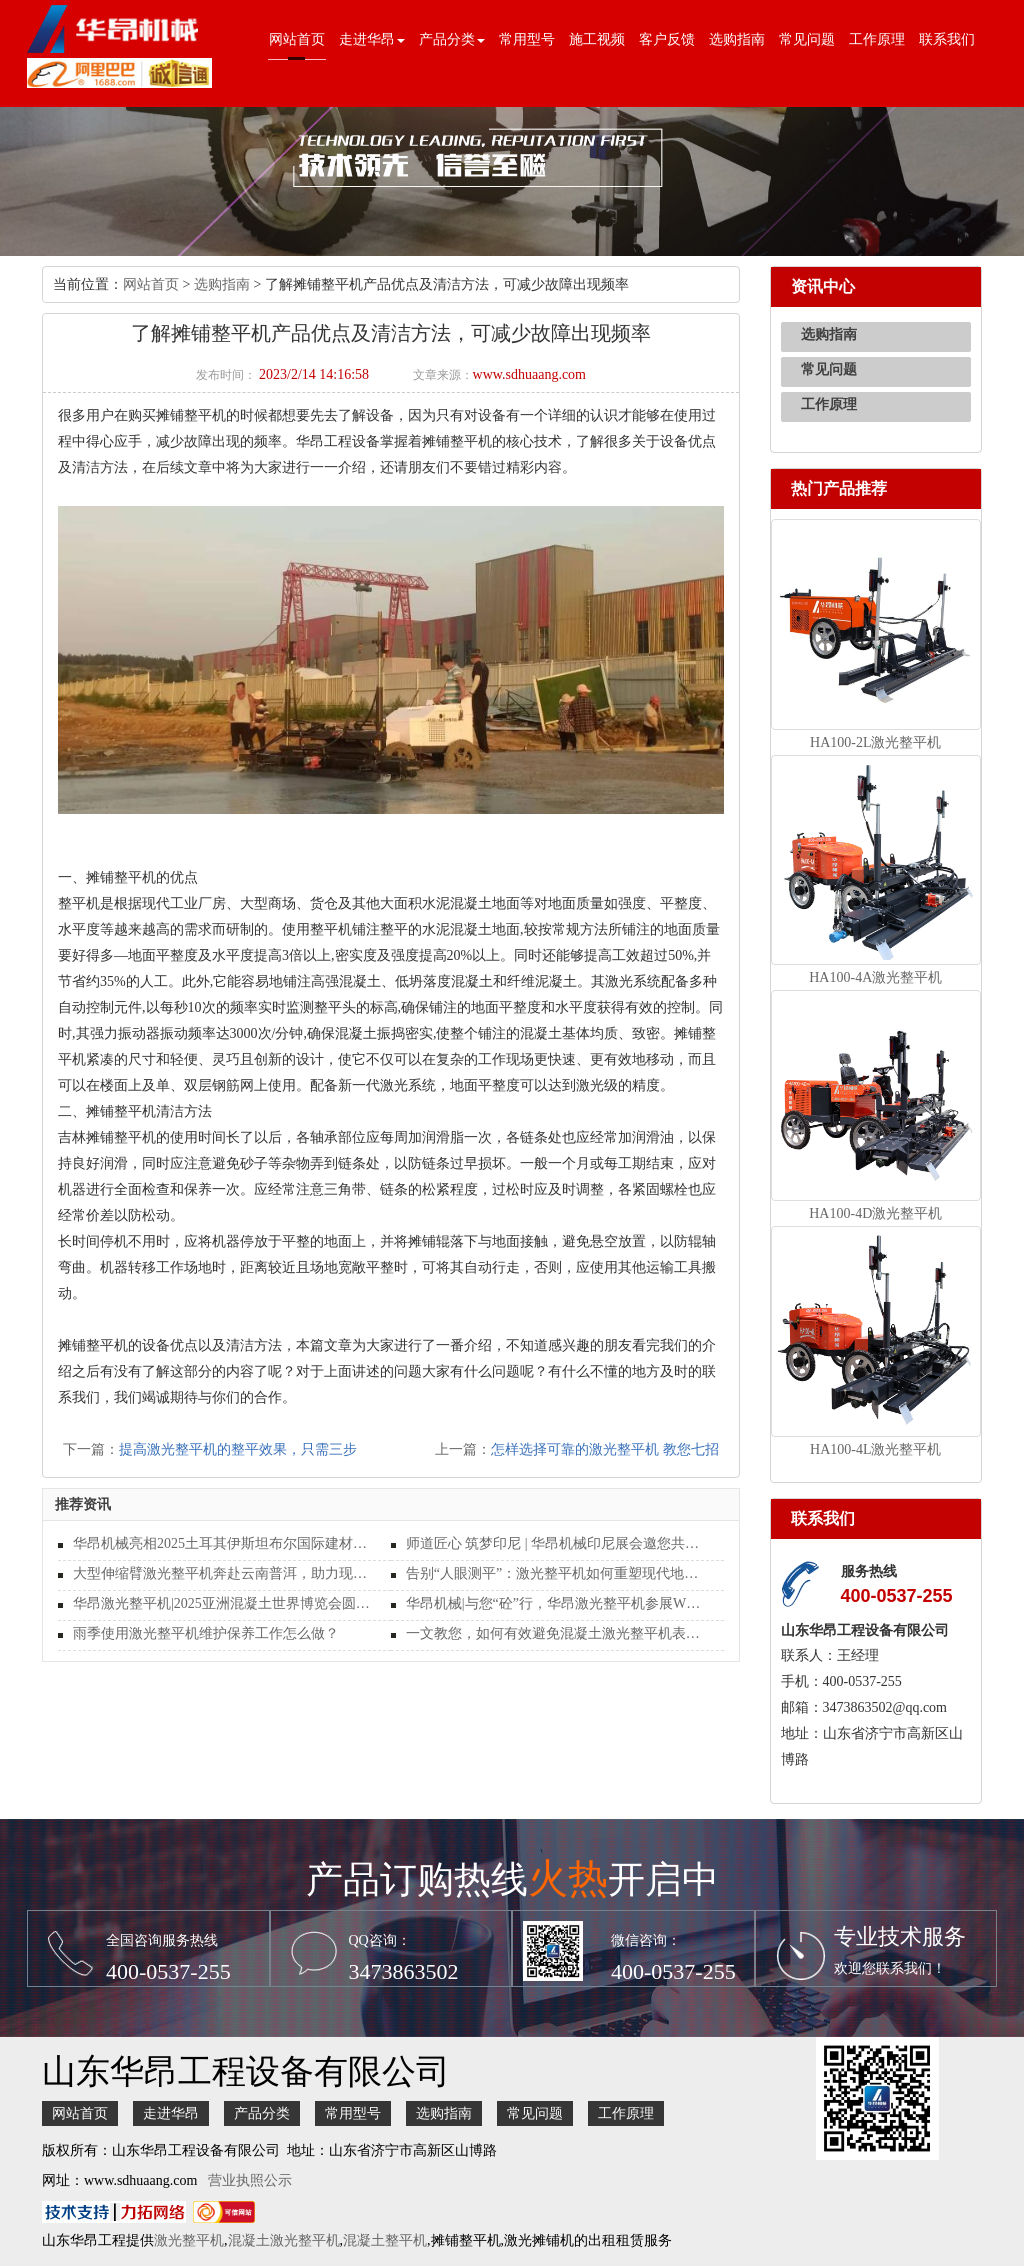  Describe the element at coordinates (667, 39) in the screenshot. I see `客户反馈` at that location.